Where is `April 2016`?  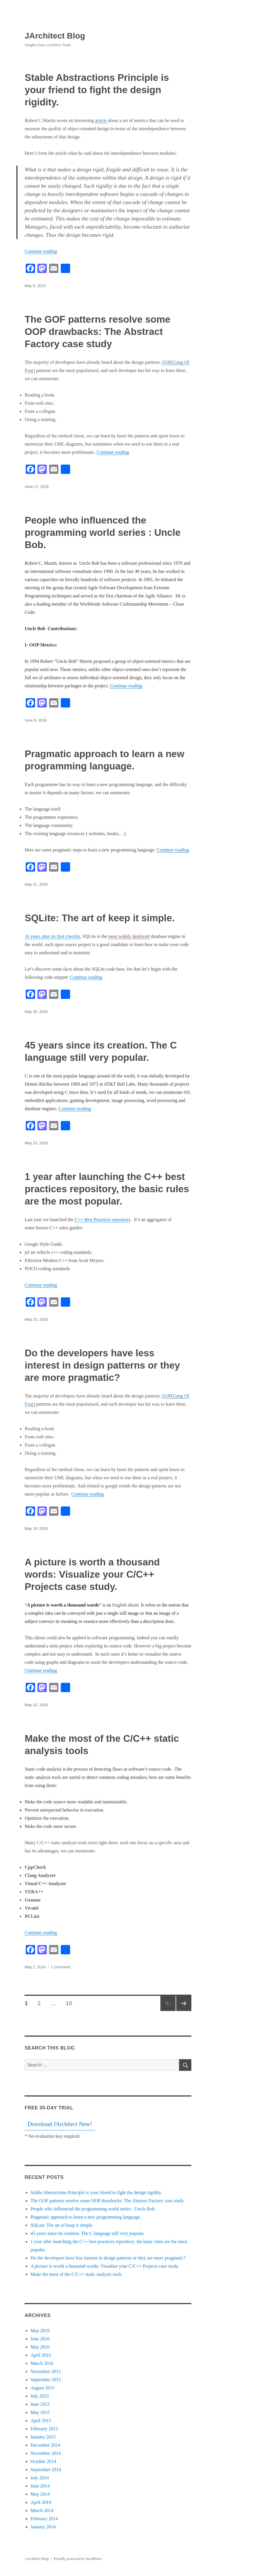 April 2016 is located at coordinates (40, 2355).